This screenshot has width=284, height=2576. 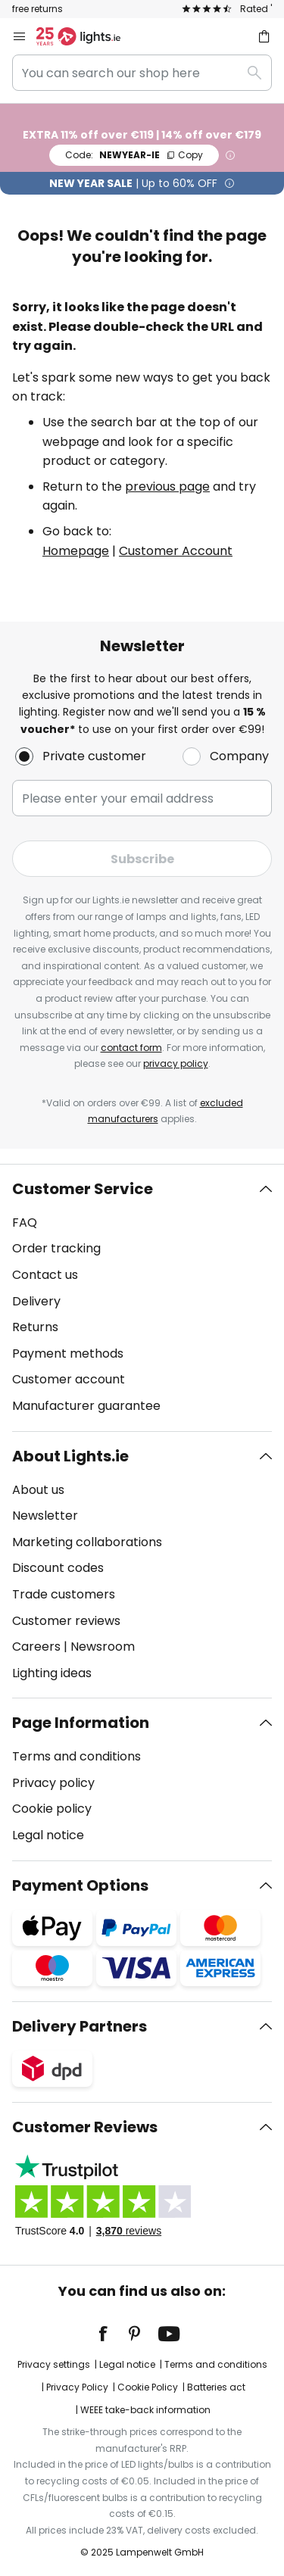 I want to click on Page Information, so click(x=80, y=1722).